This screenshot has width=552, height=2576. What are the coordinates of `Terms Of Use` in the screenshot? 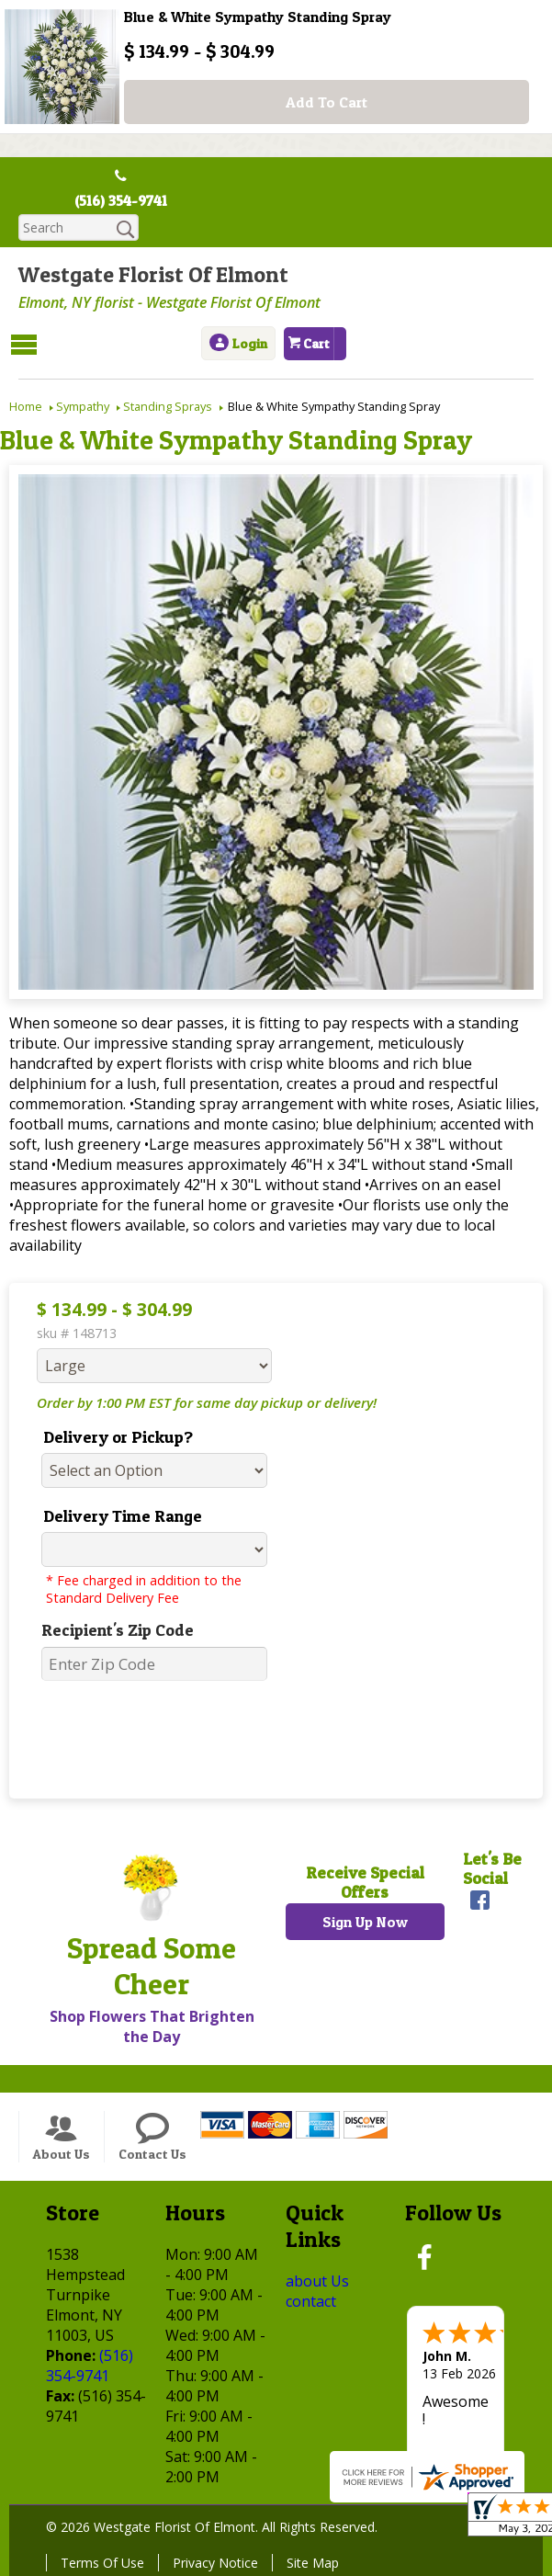 It's located at (102, 2562).